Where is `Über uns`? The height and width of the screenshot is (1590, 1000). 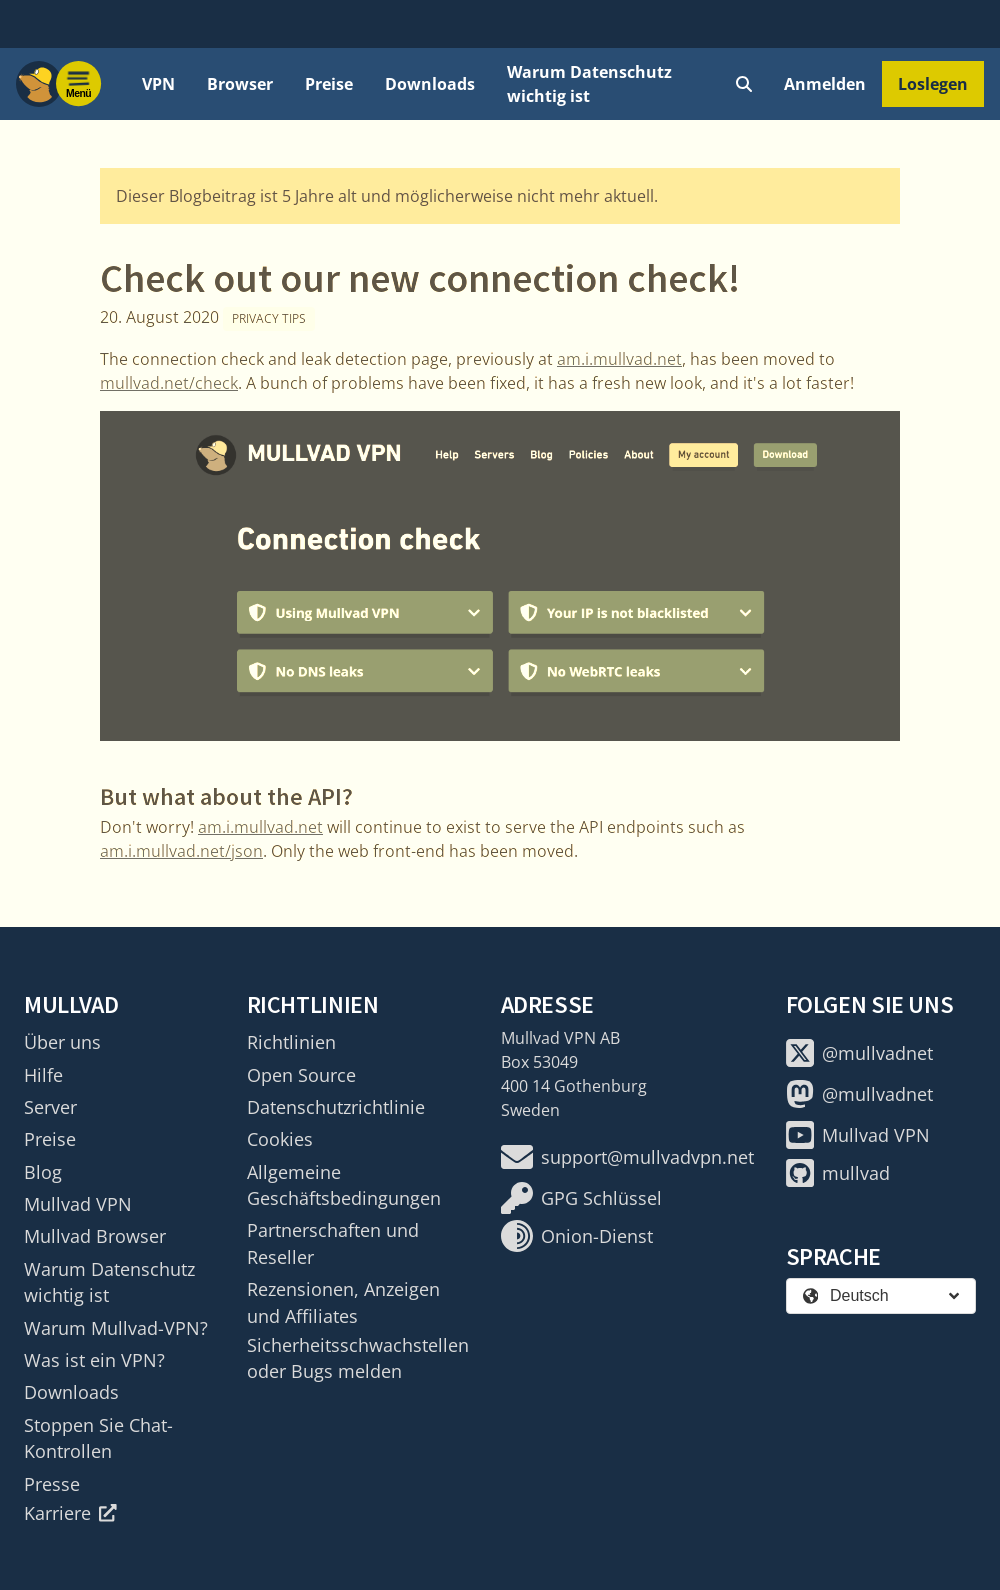
Über uns is located at coordinates (62, 1042).